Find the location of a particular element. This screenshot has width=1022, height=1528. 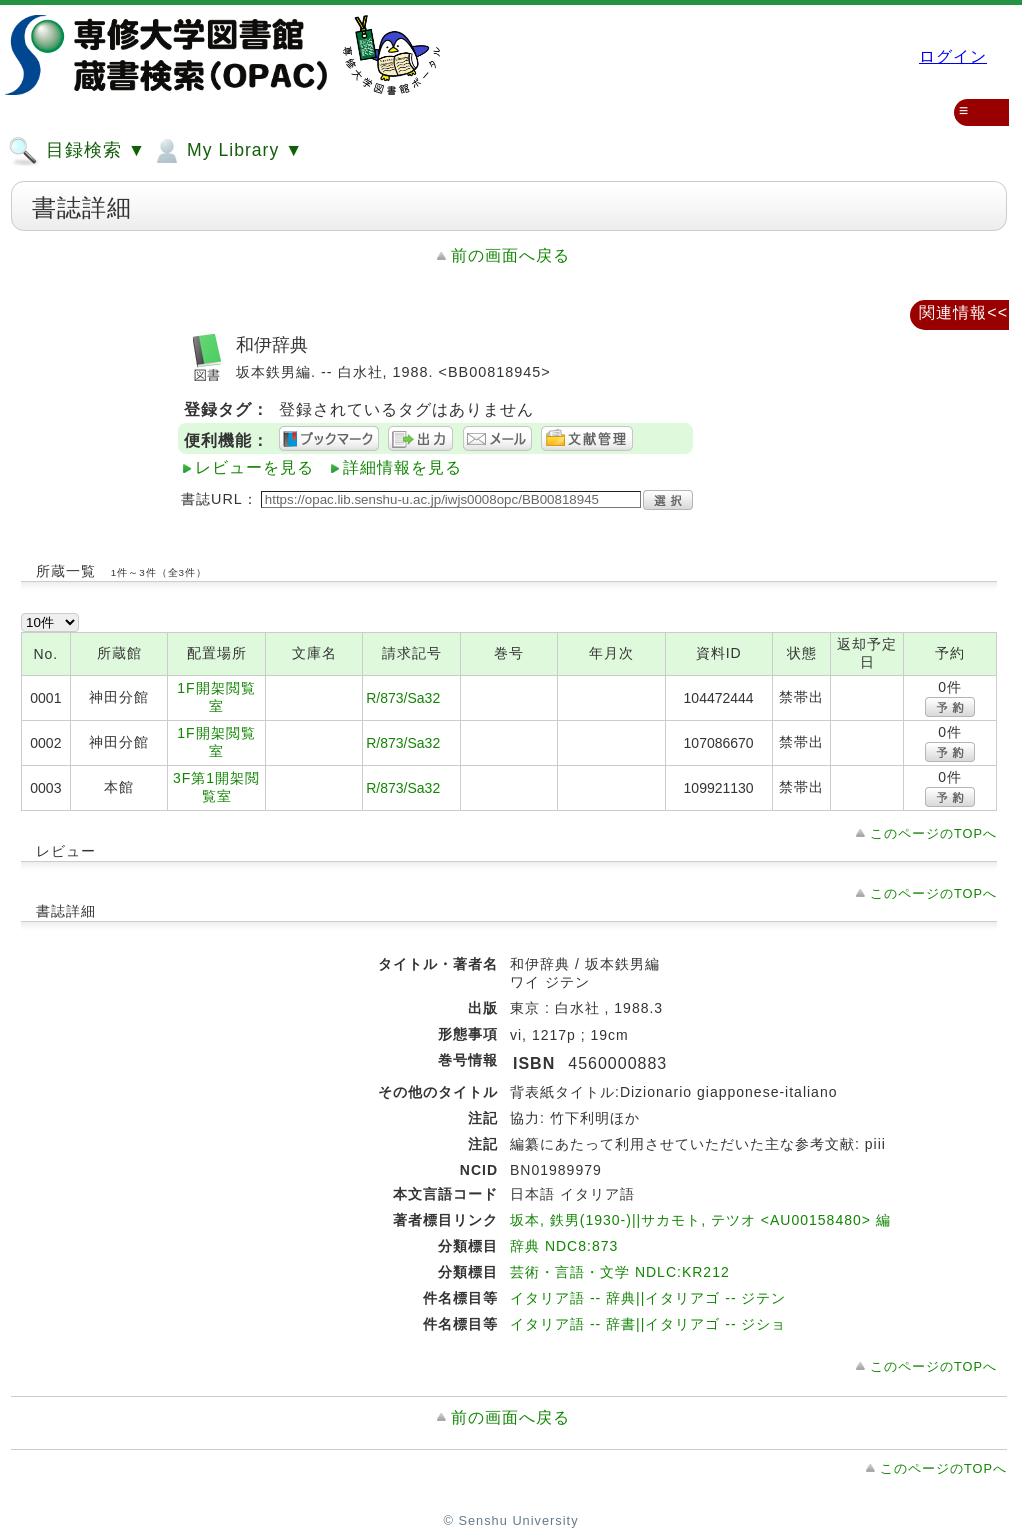

目録検索 ▼ is located at coordinates (77, 151).